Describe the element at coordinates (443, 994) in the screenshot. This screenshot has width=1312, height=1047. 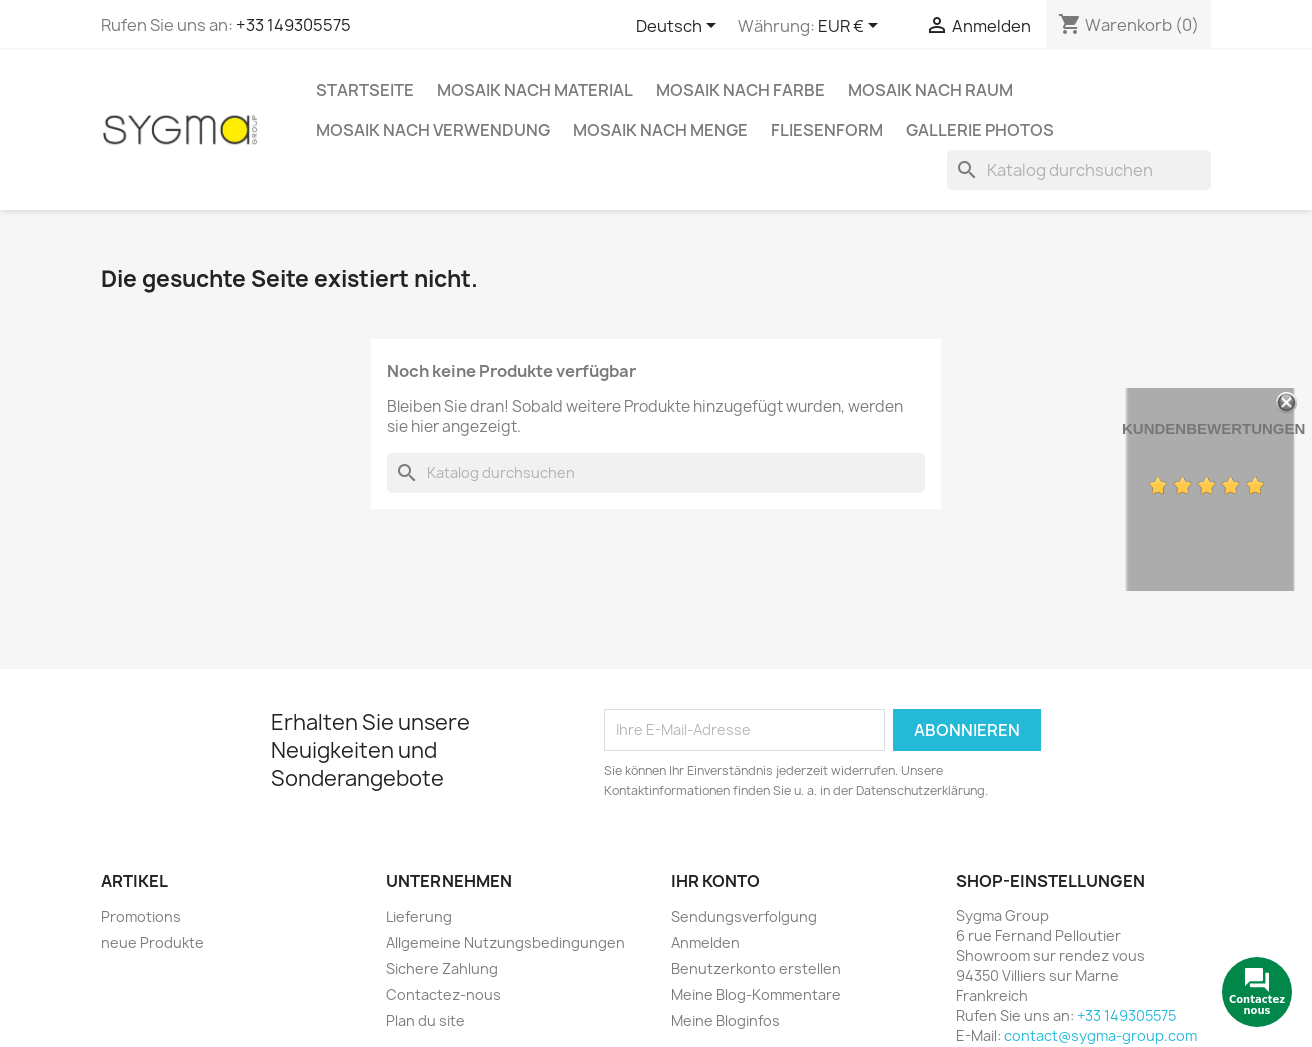
I see `Contactez-nous` at that location.